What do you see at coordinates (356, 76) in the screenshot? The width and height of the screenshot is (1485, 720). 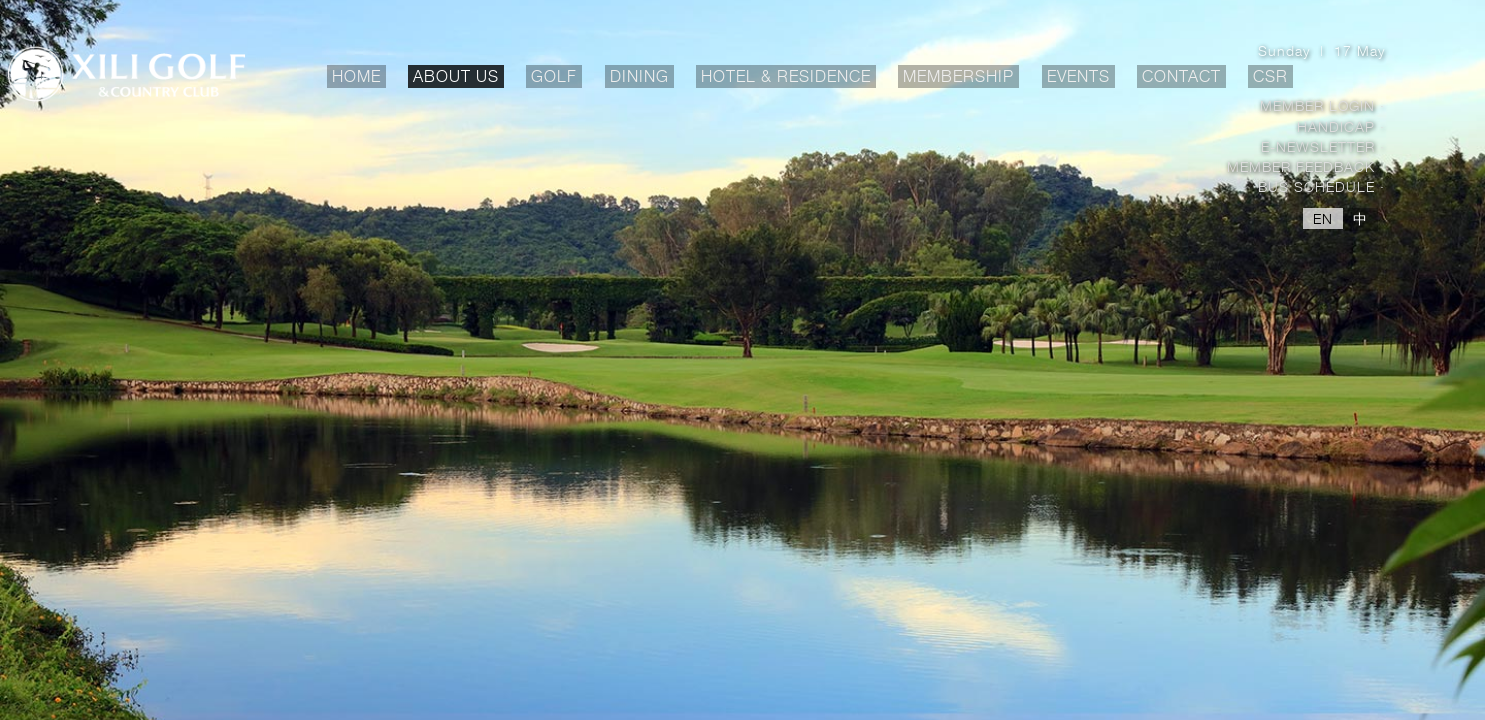 I see `HOME` at bounding box center [356, 76].